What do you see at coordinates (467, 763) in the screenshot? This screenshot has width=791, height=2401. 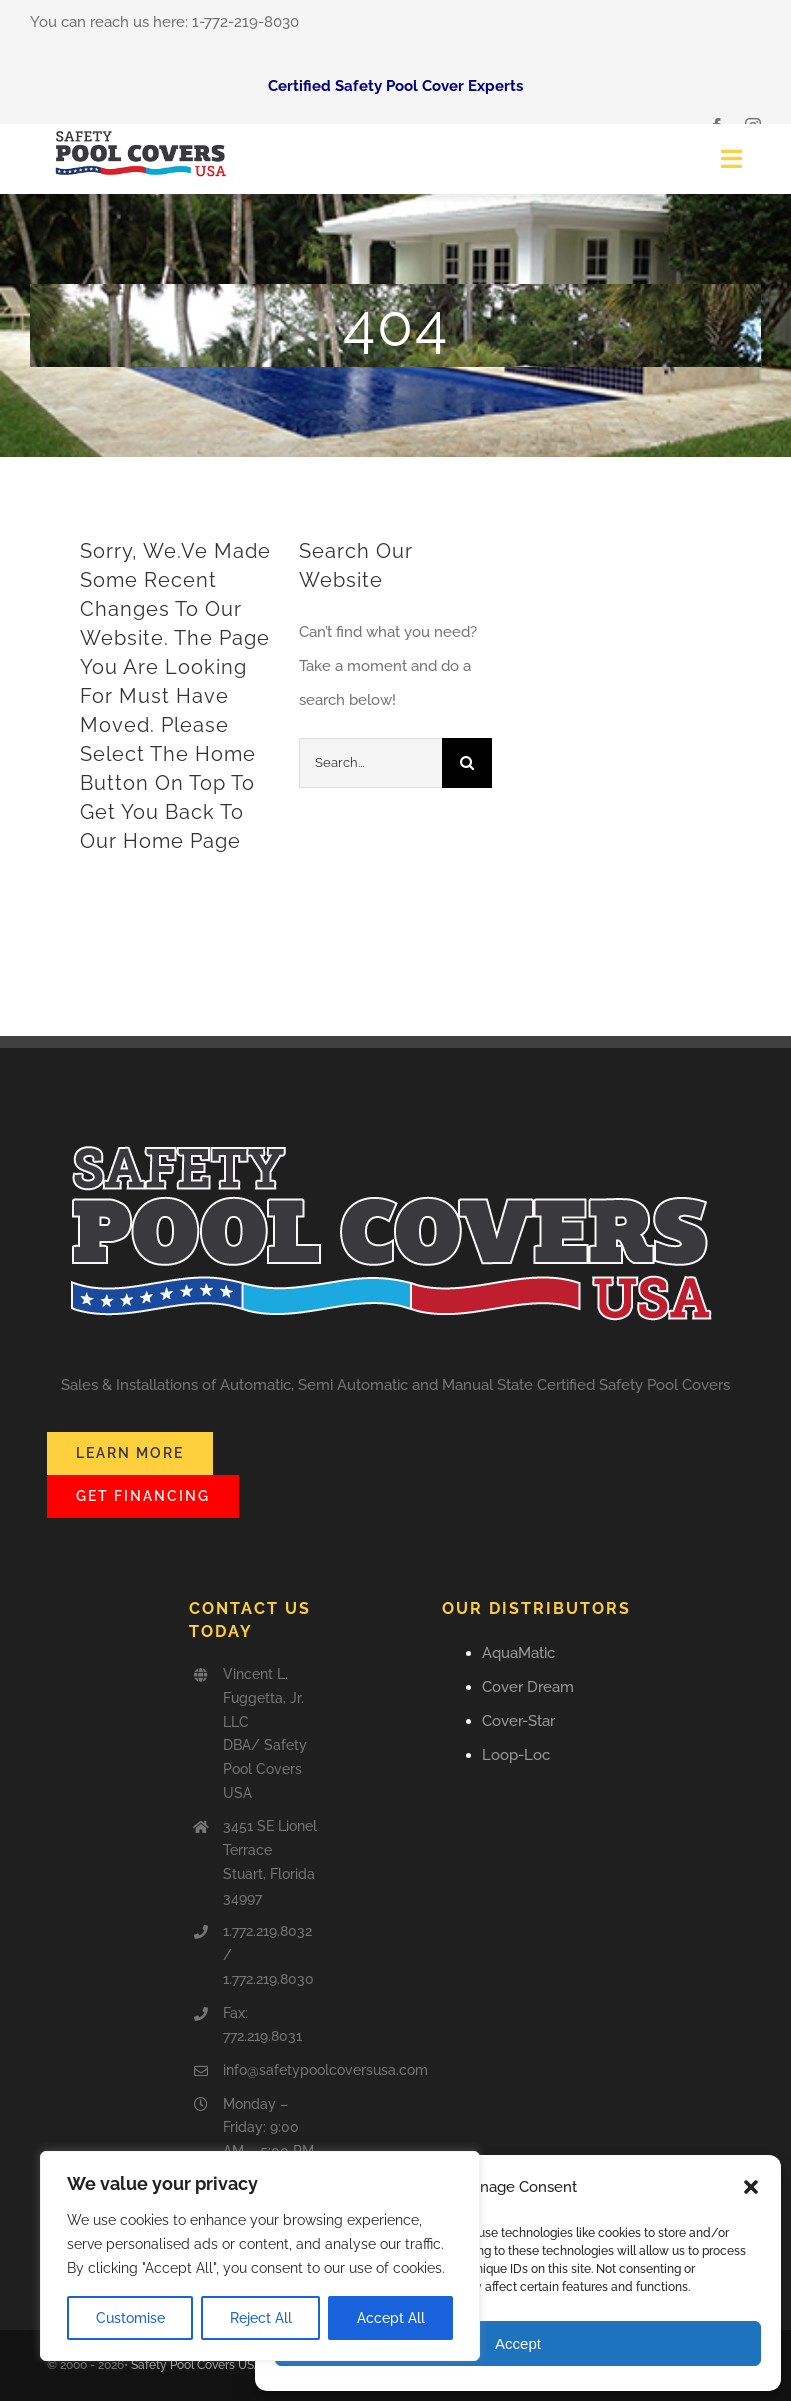 I see `[Search]` at bounding box center [467, 763].